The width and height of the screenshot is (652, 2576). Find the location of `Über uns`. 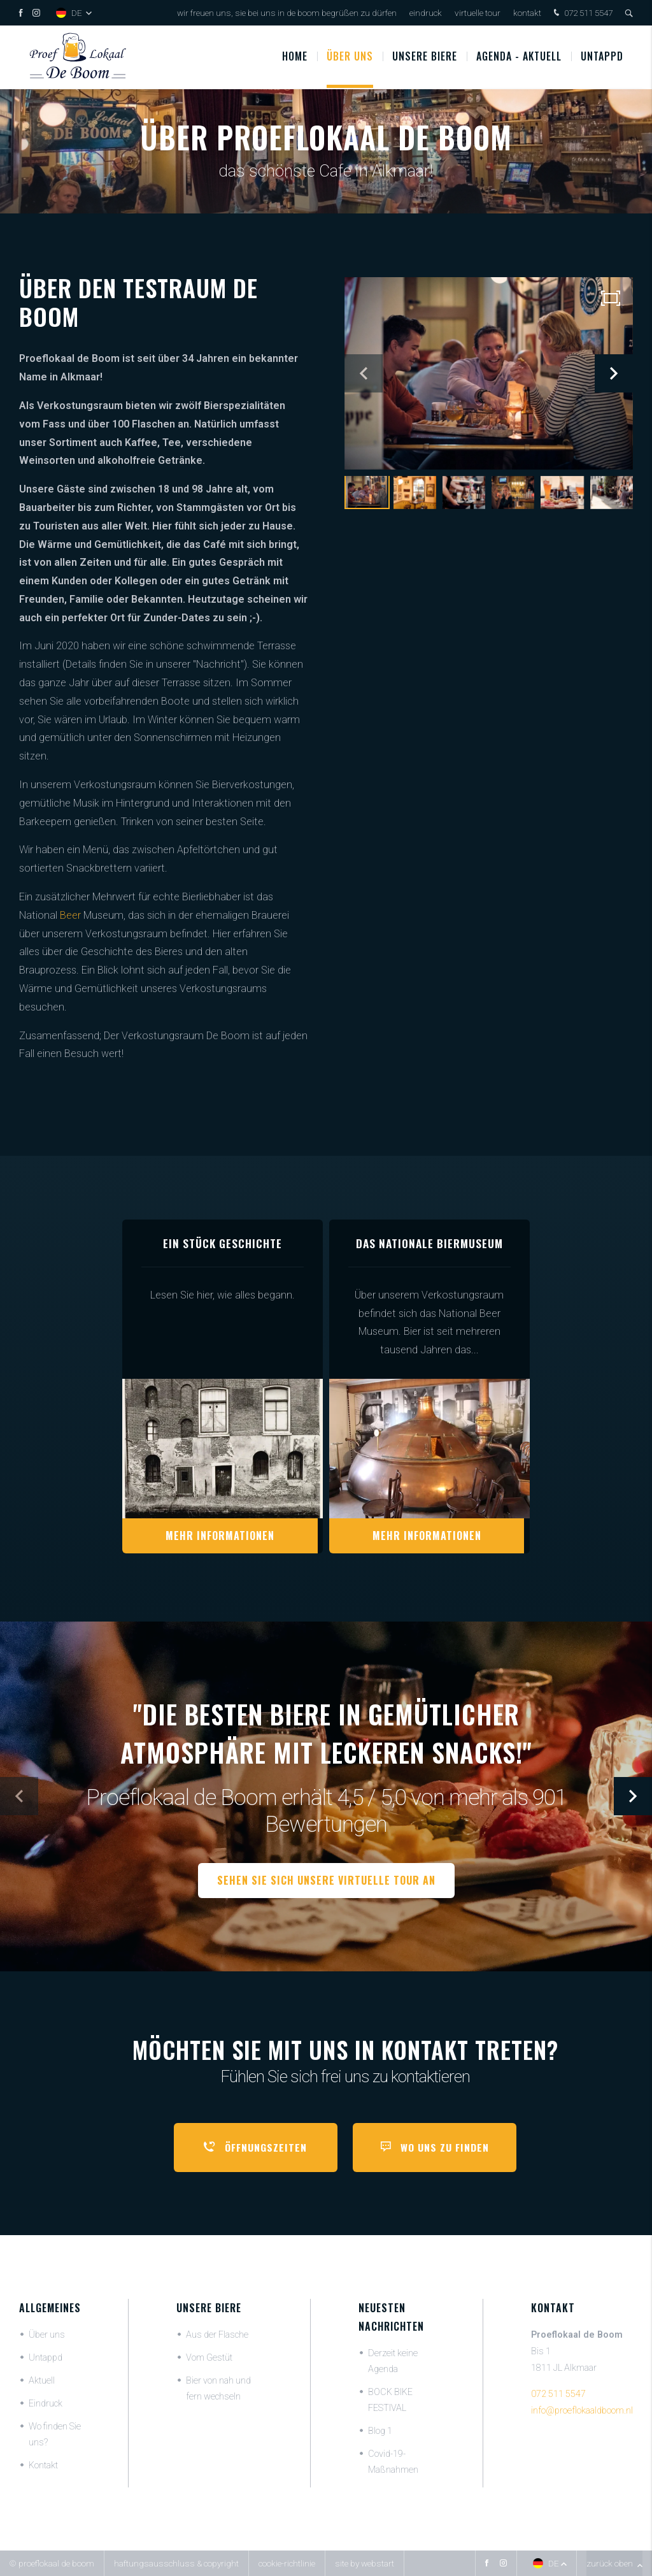

Über uns is located at coordinates (350, 57).